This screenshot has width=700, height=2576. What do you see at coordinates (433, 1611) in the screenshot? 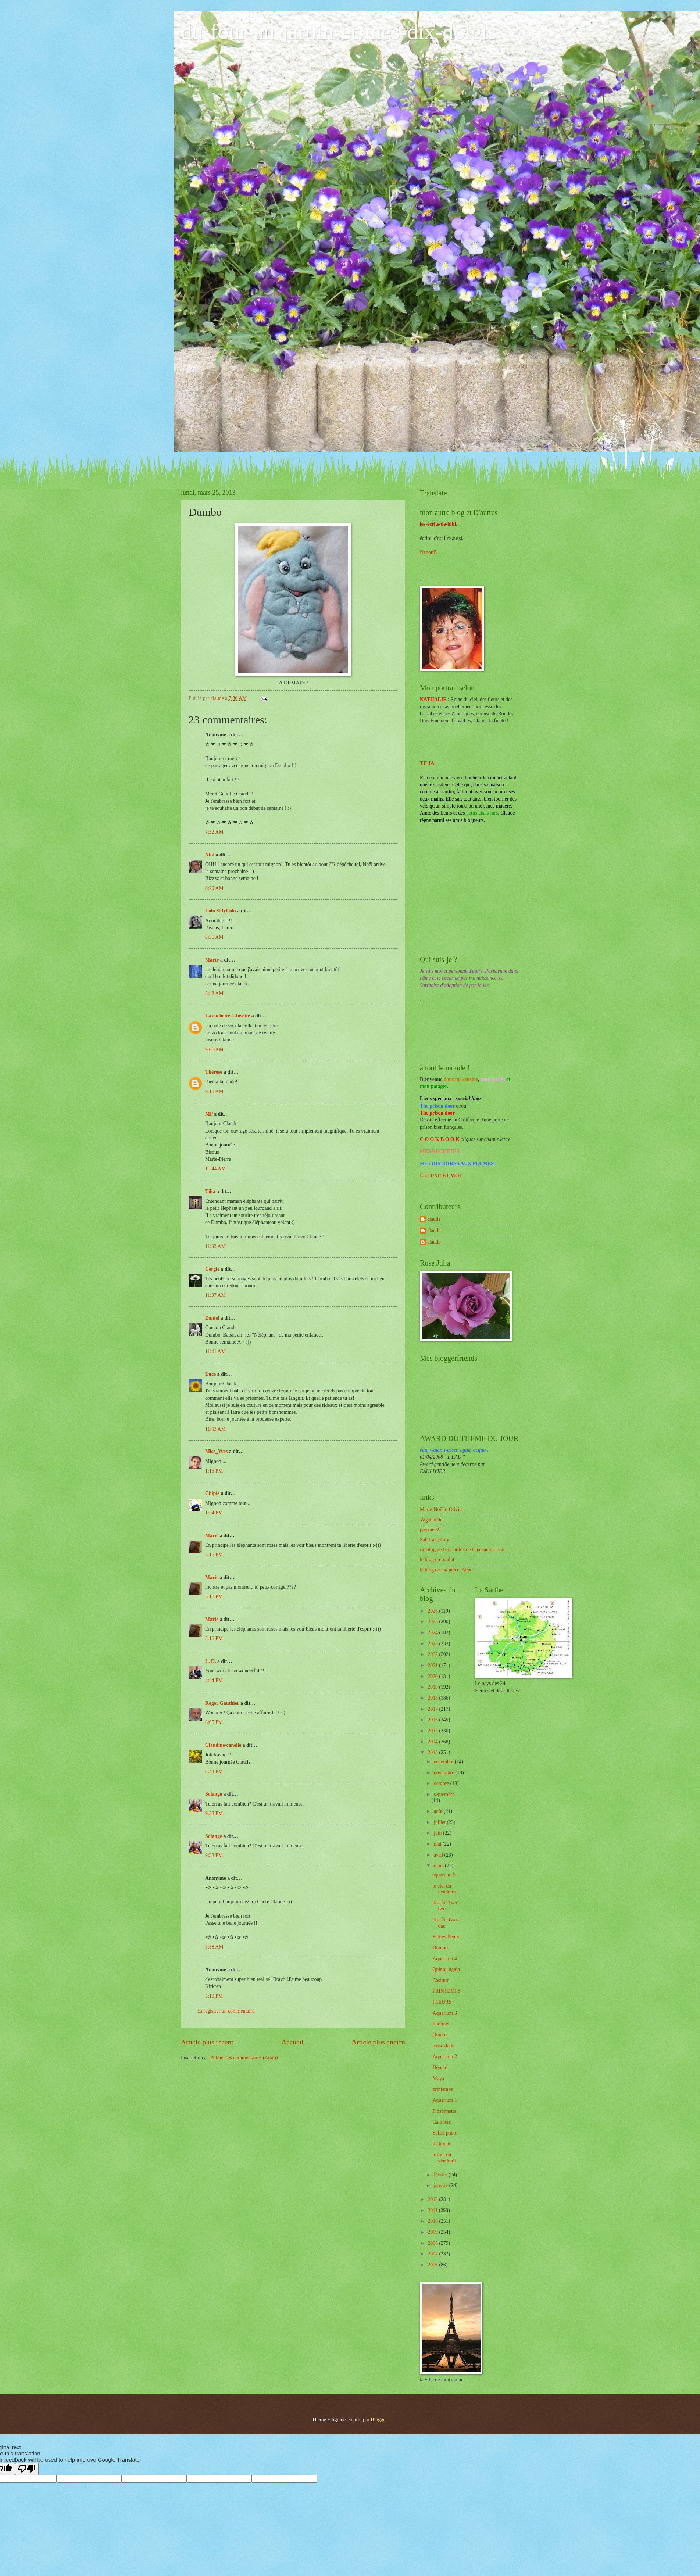
I see `2026` at bounding box center [433, 1611].